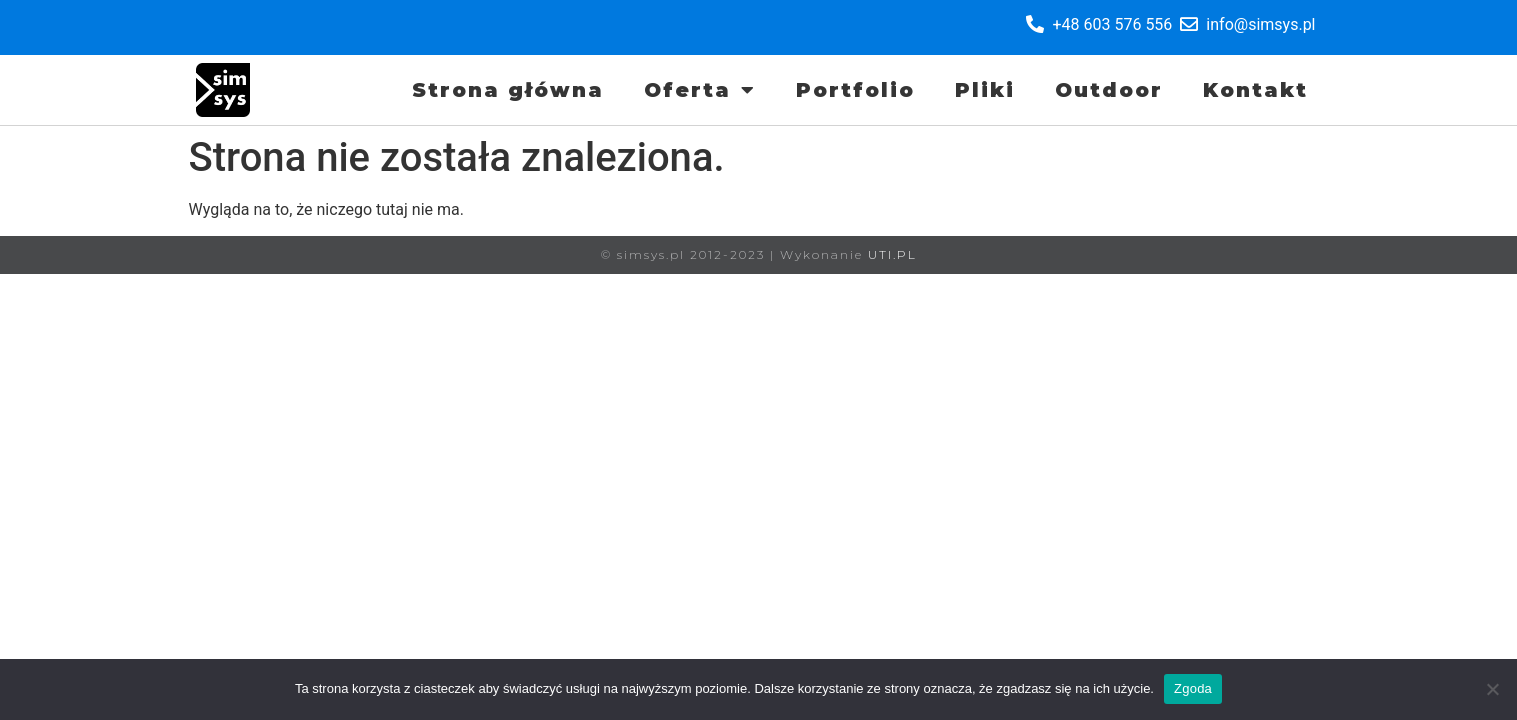 The image size is (1517, 720). Describe the element at coordinates (1260, 24) in the screenshot. I see `info@simsys.pl` at that location.